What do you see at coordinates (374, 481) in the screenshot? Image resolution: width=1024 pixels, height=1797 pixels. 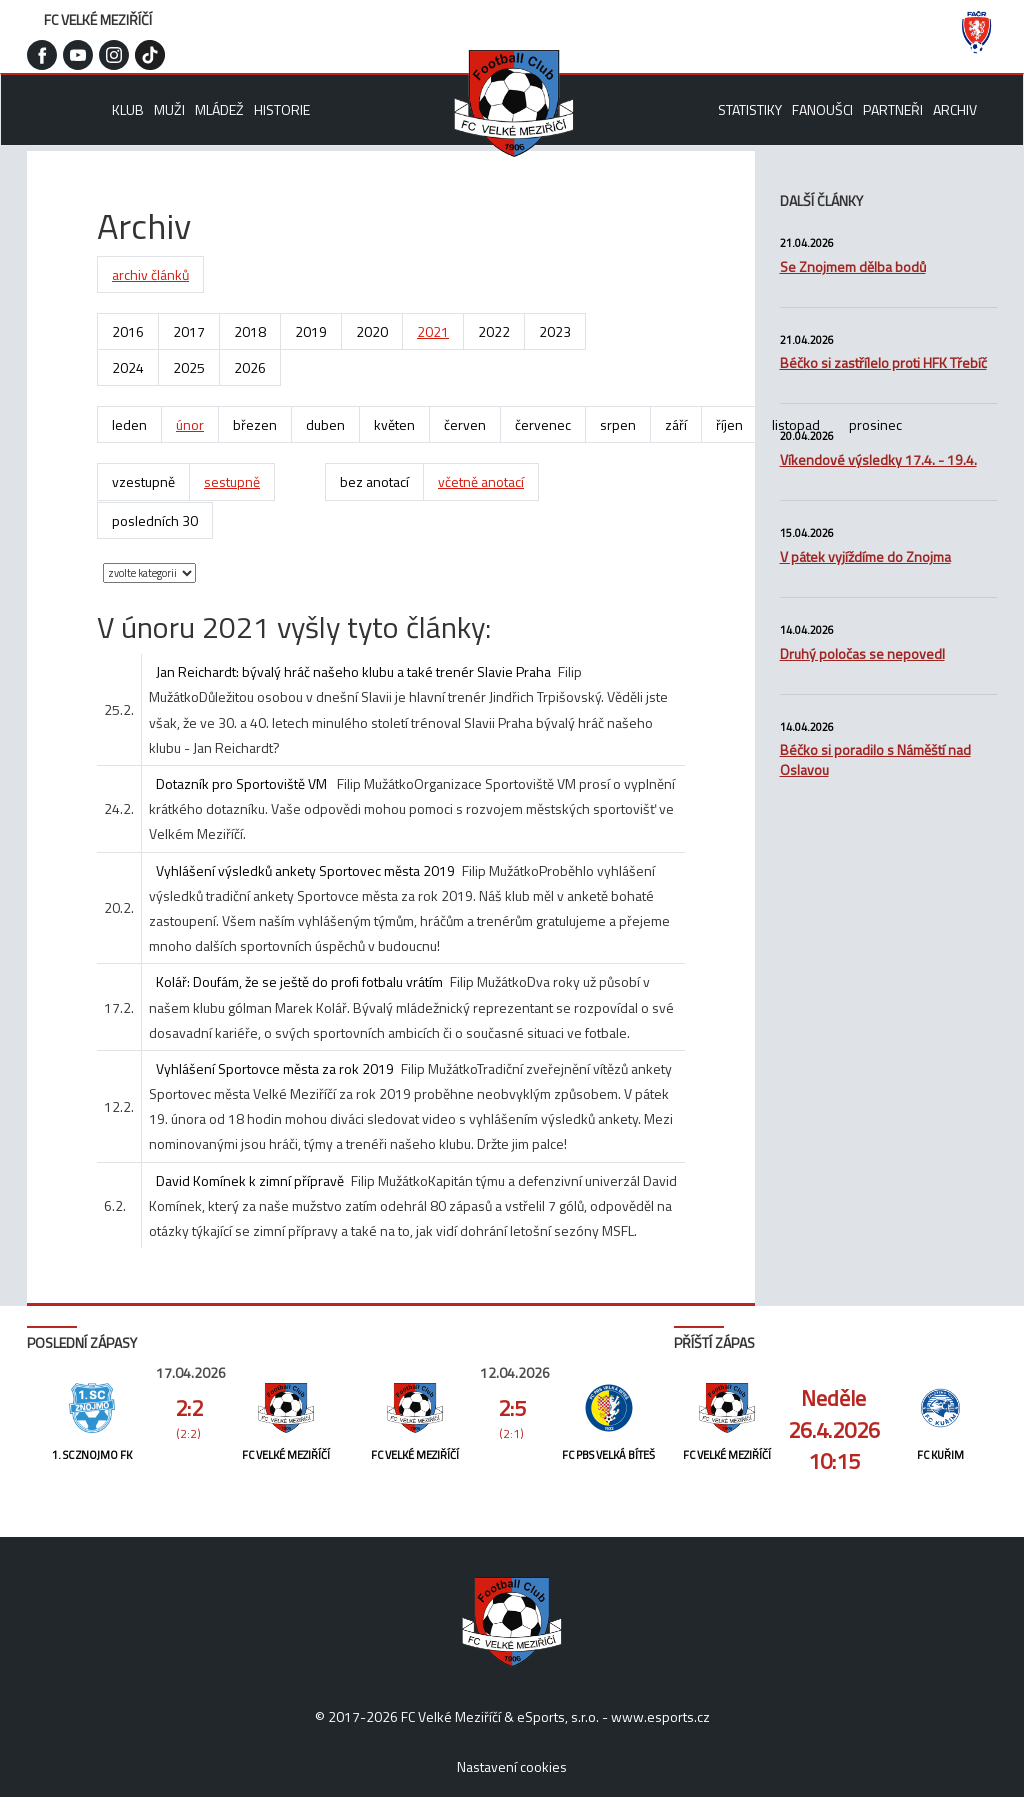 I see `bez anotací` at bounding box center [374, 481].